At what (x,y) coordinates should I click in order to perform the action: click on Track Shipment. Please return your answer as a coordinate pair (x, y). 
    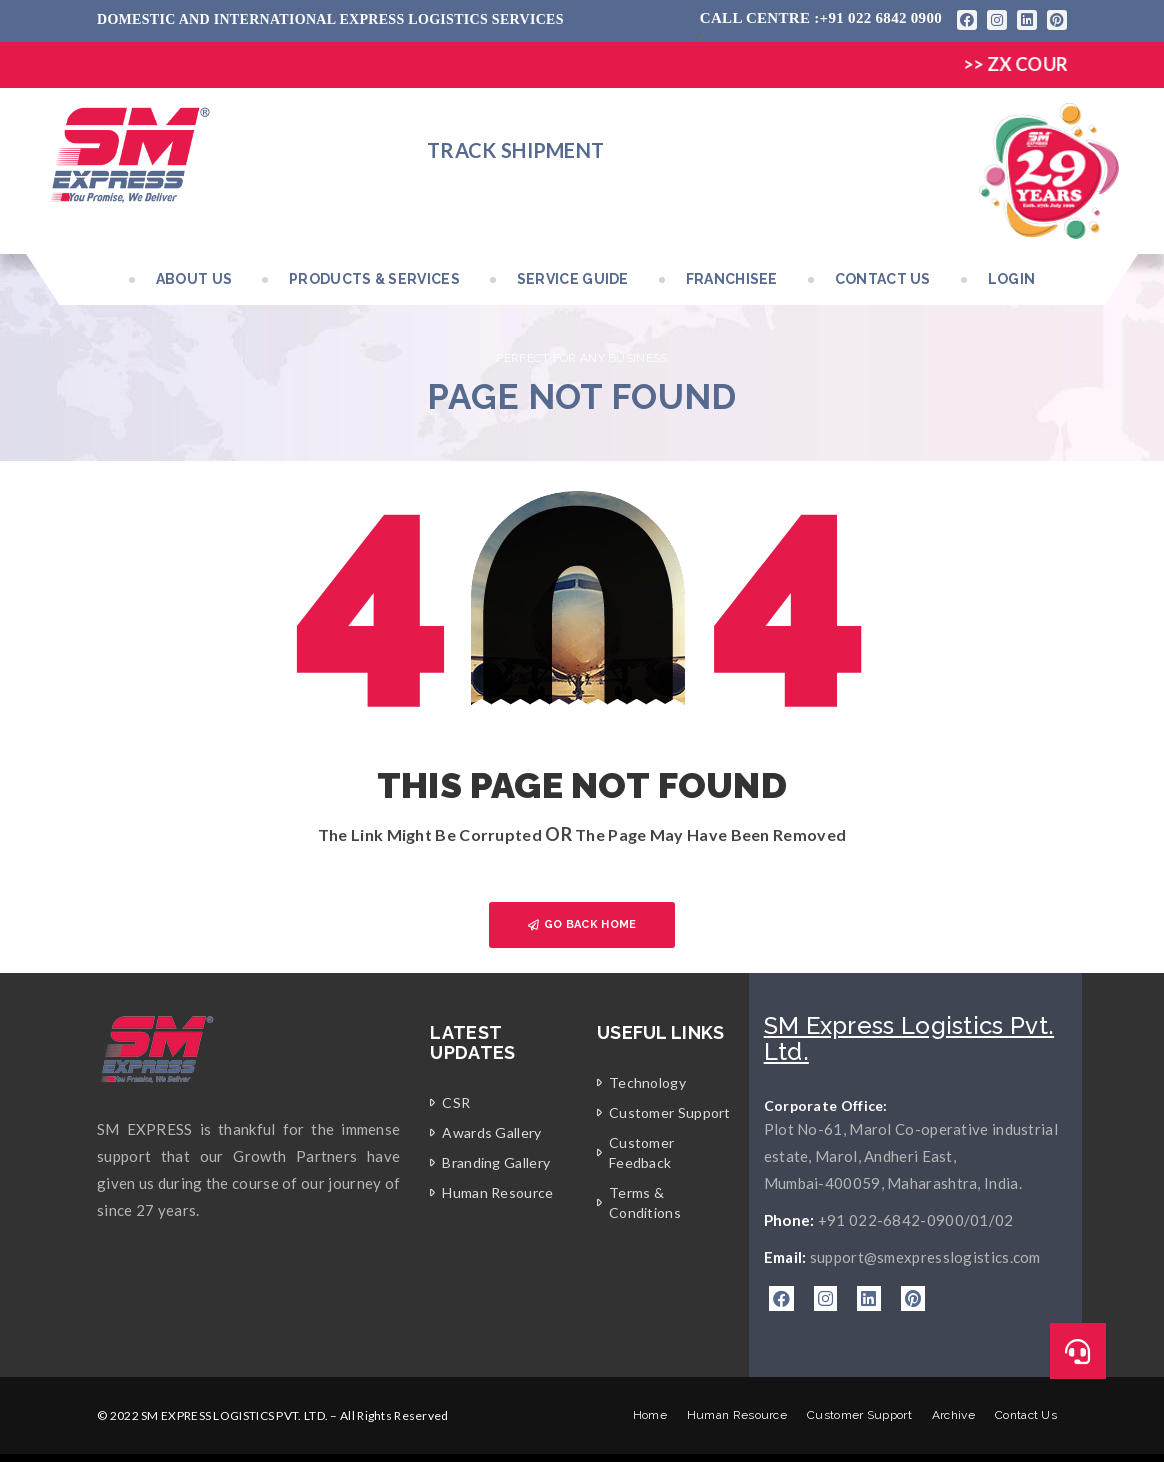
    Looking at the image, I should click on (515, 150).